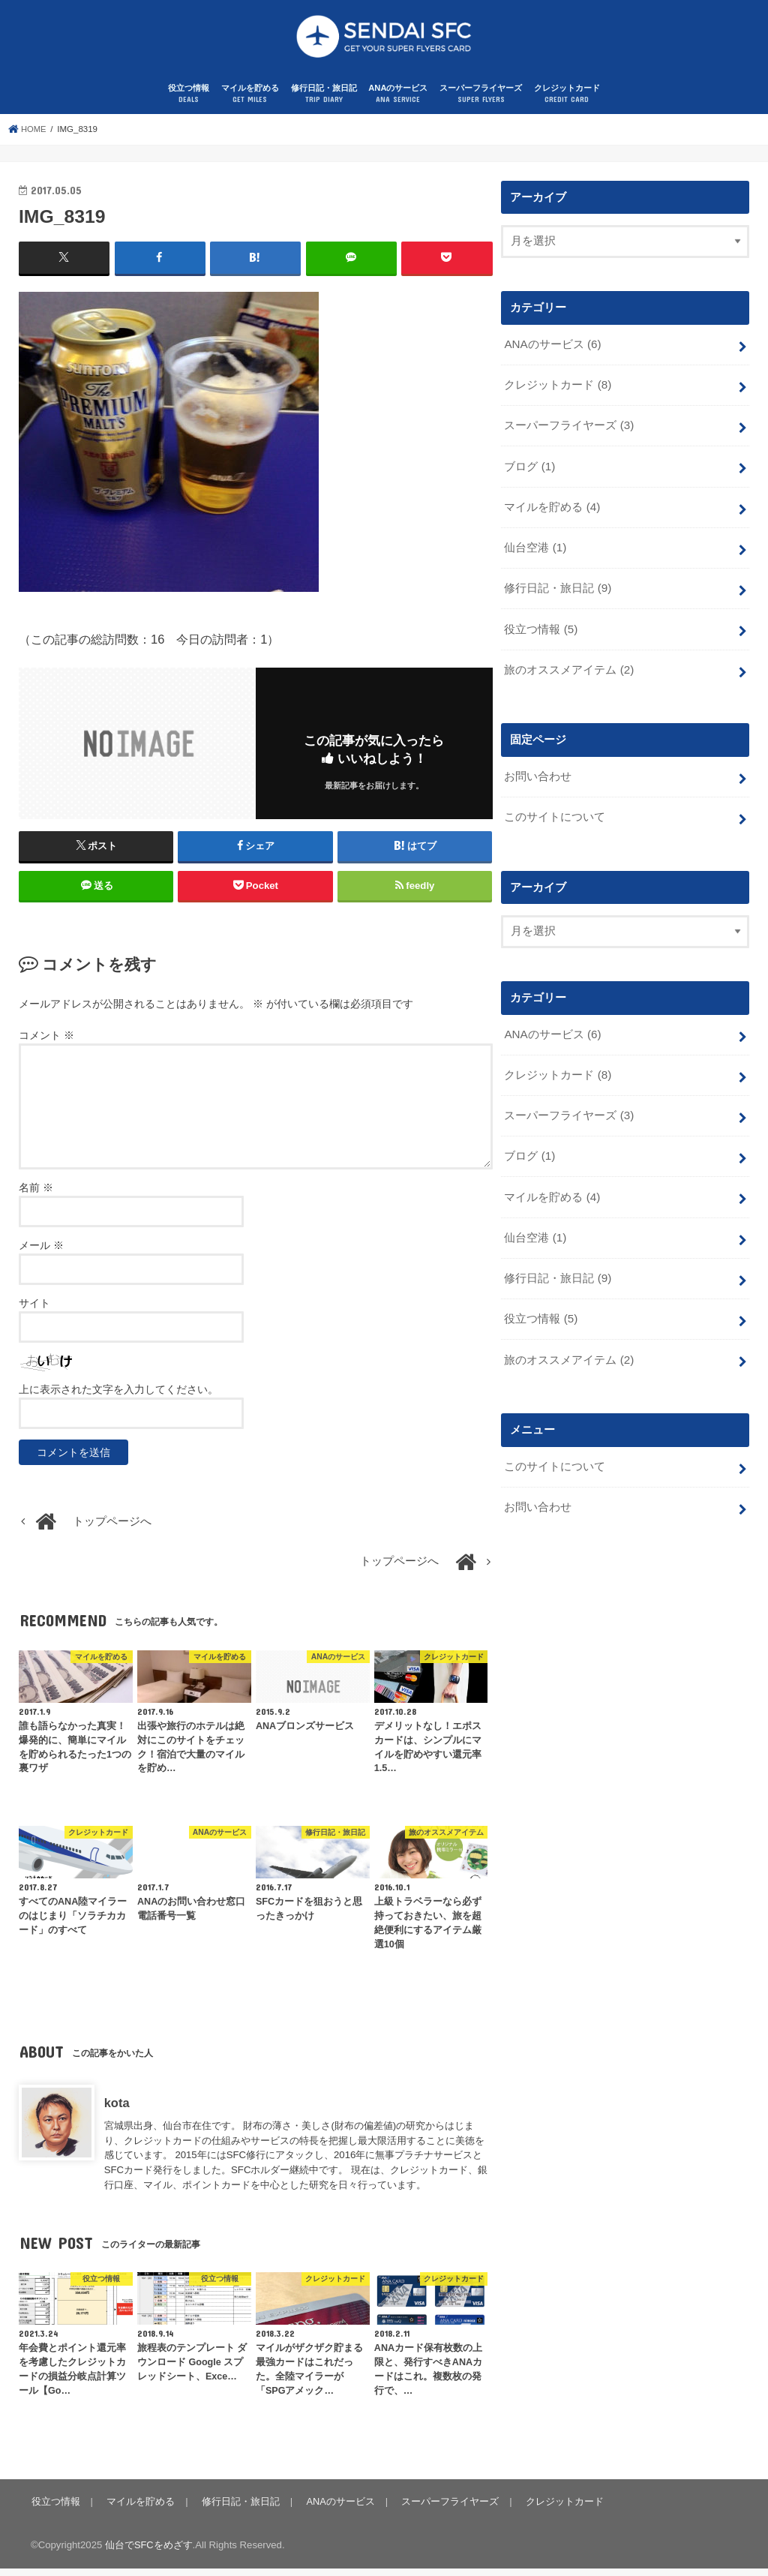 This screenshot has height=2576, width=768. What do you see at coordinates (538, 775) in the screenshot?
I see `お問い合わせ` at bounding box center [538, 775].